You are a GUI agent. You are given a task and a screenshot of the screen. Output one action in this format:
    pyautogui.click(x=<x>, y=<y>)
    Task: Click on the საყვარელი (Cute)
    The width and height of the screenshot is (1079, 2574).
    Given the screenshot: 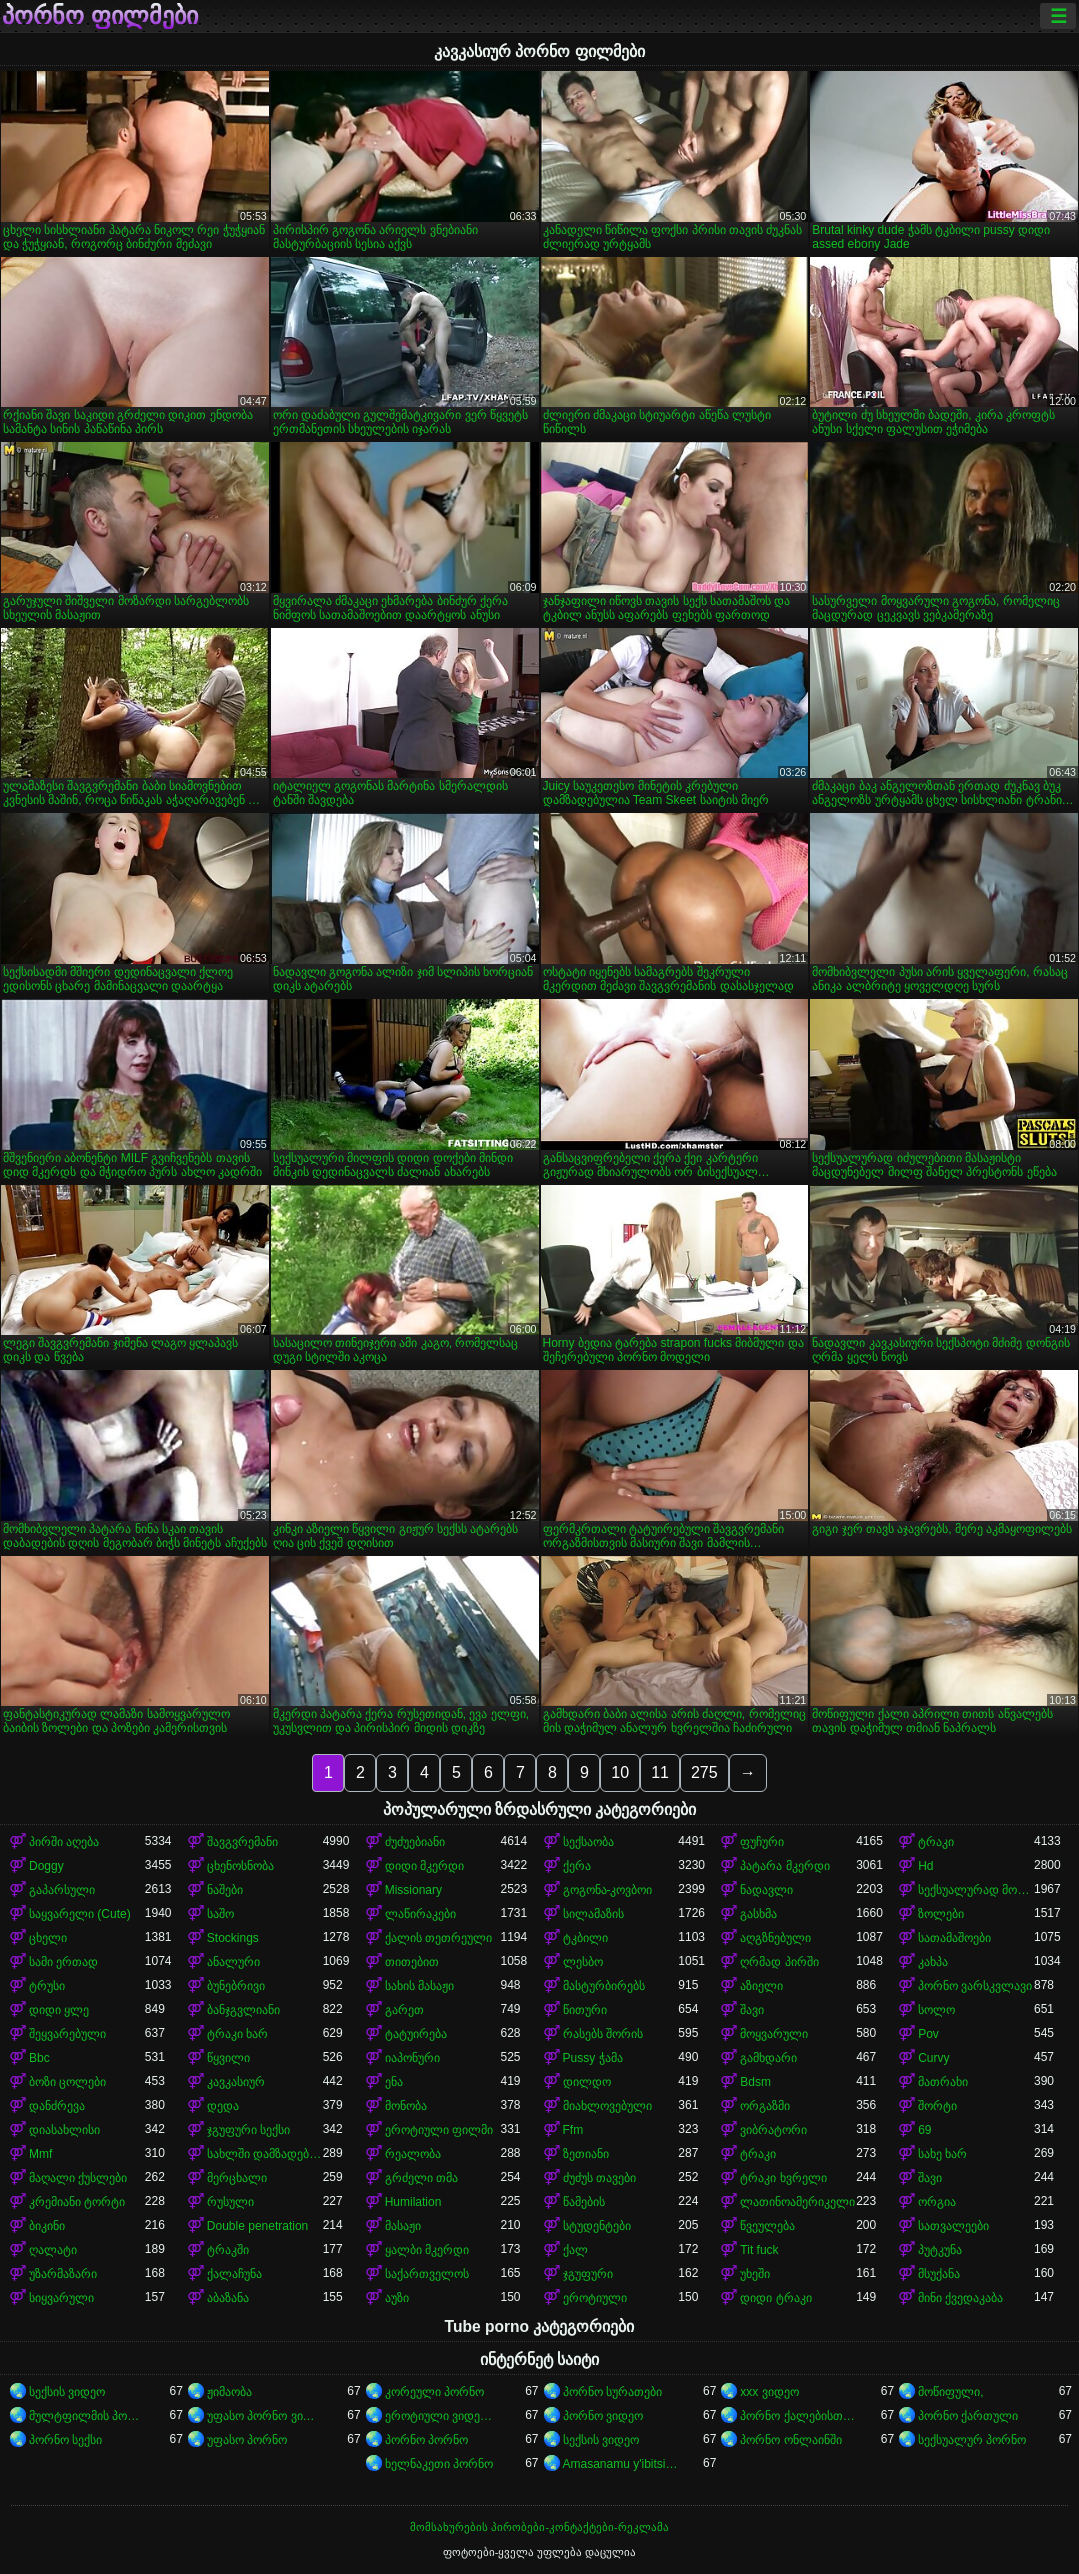 What is the action you would take?
    pyautogui.click(x=80, y=1914)
    